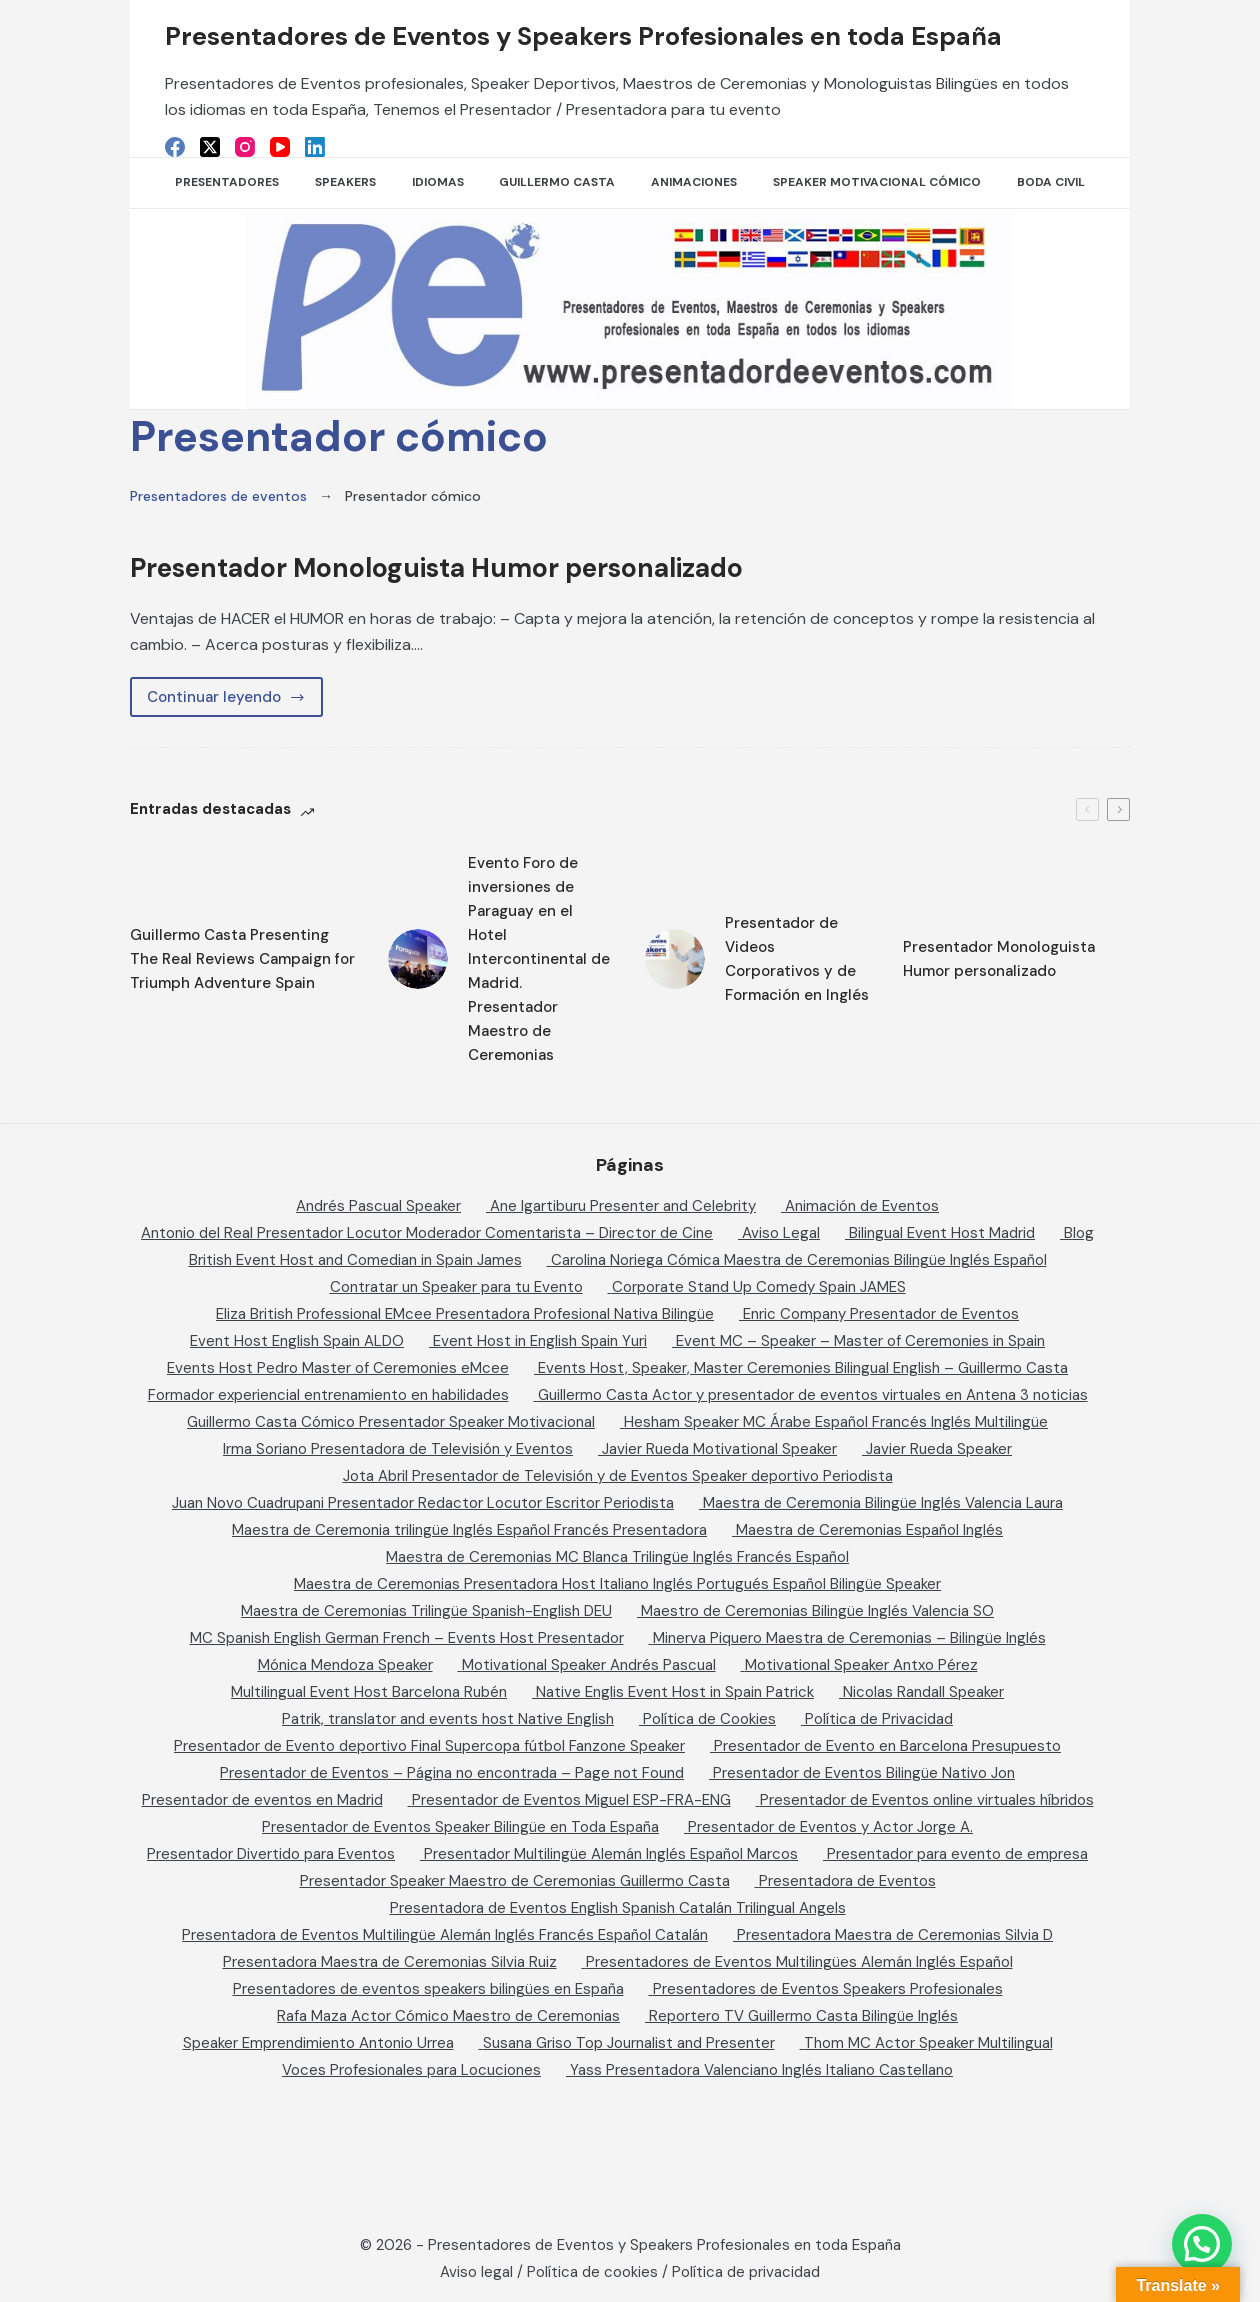 Image resolution: width=1260 pixels, height=2302 pixels. Describe the element at coordinates (879, 1719) in the screenshot. I see `Política de Privacidad` at that location.